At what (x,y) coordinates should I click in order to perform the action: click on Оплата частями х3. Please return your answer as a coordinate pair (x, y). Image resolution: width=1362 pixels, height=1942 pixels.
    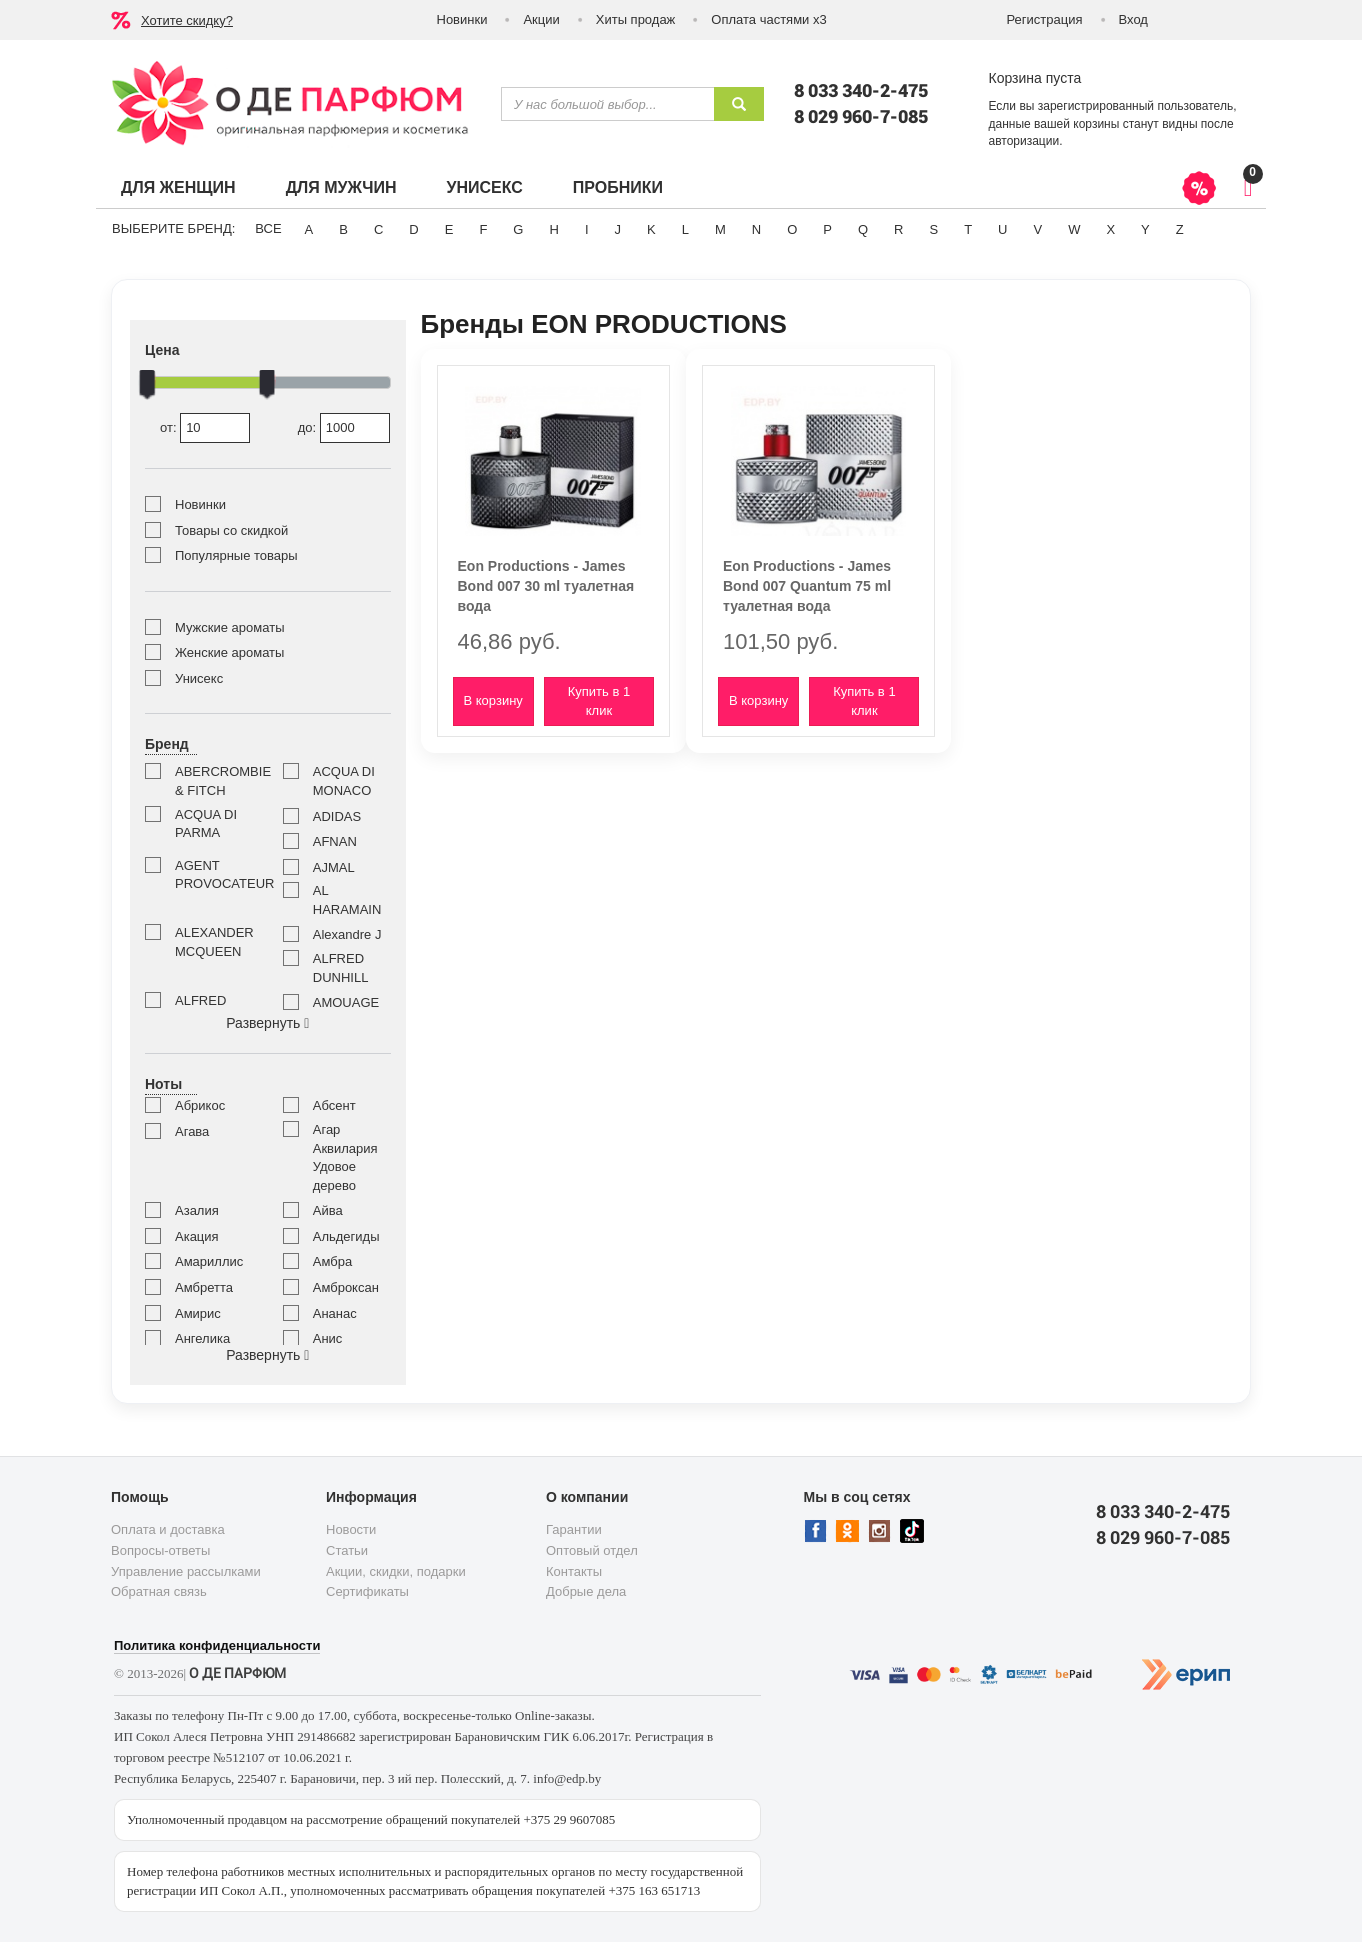
    Looking at the image, I should click on (768, 19).